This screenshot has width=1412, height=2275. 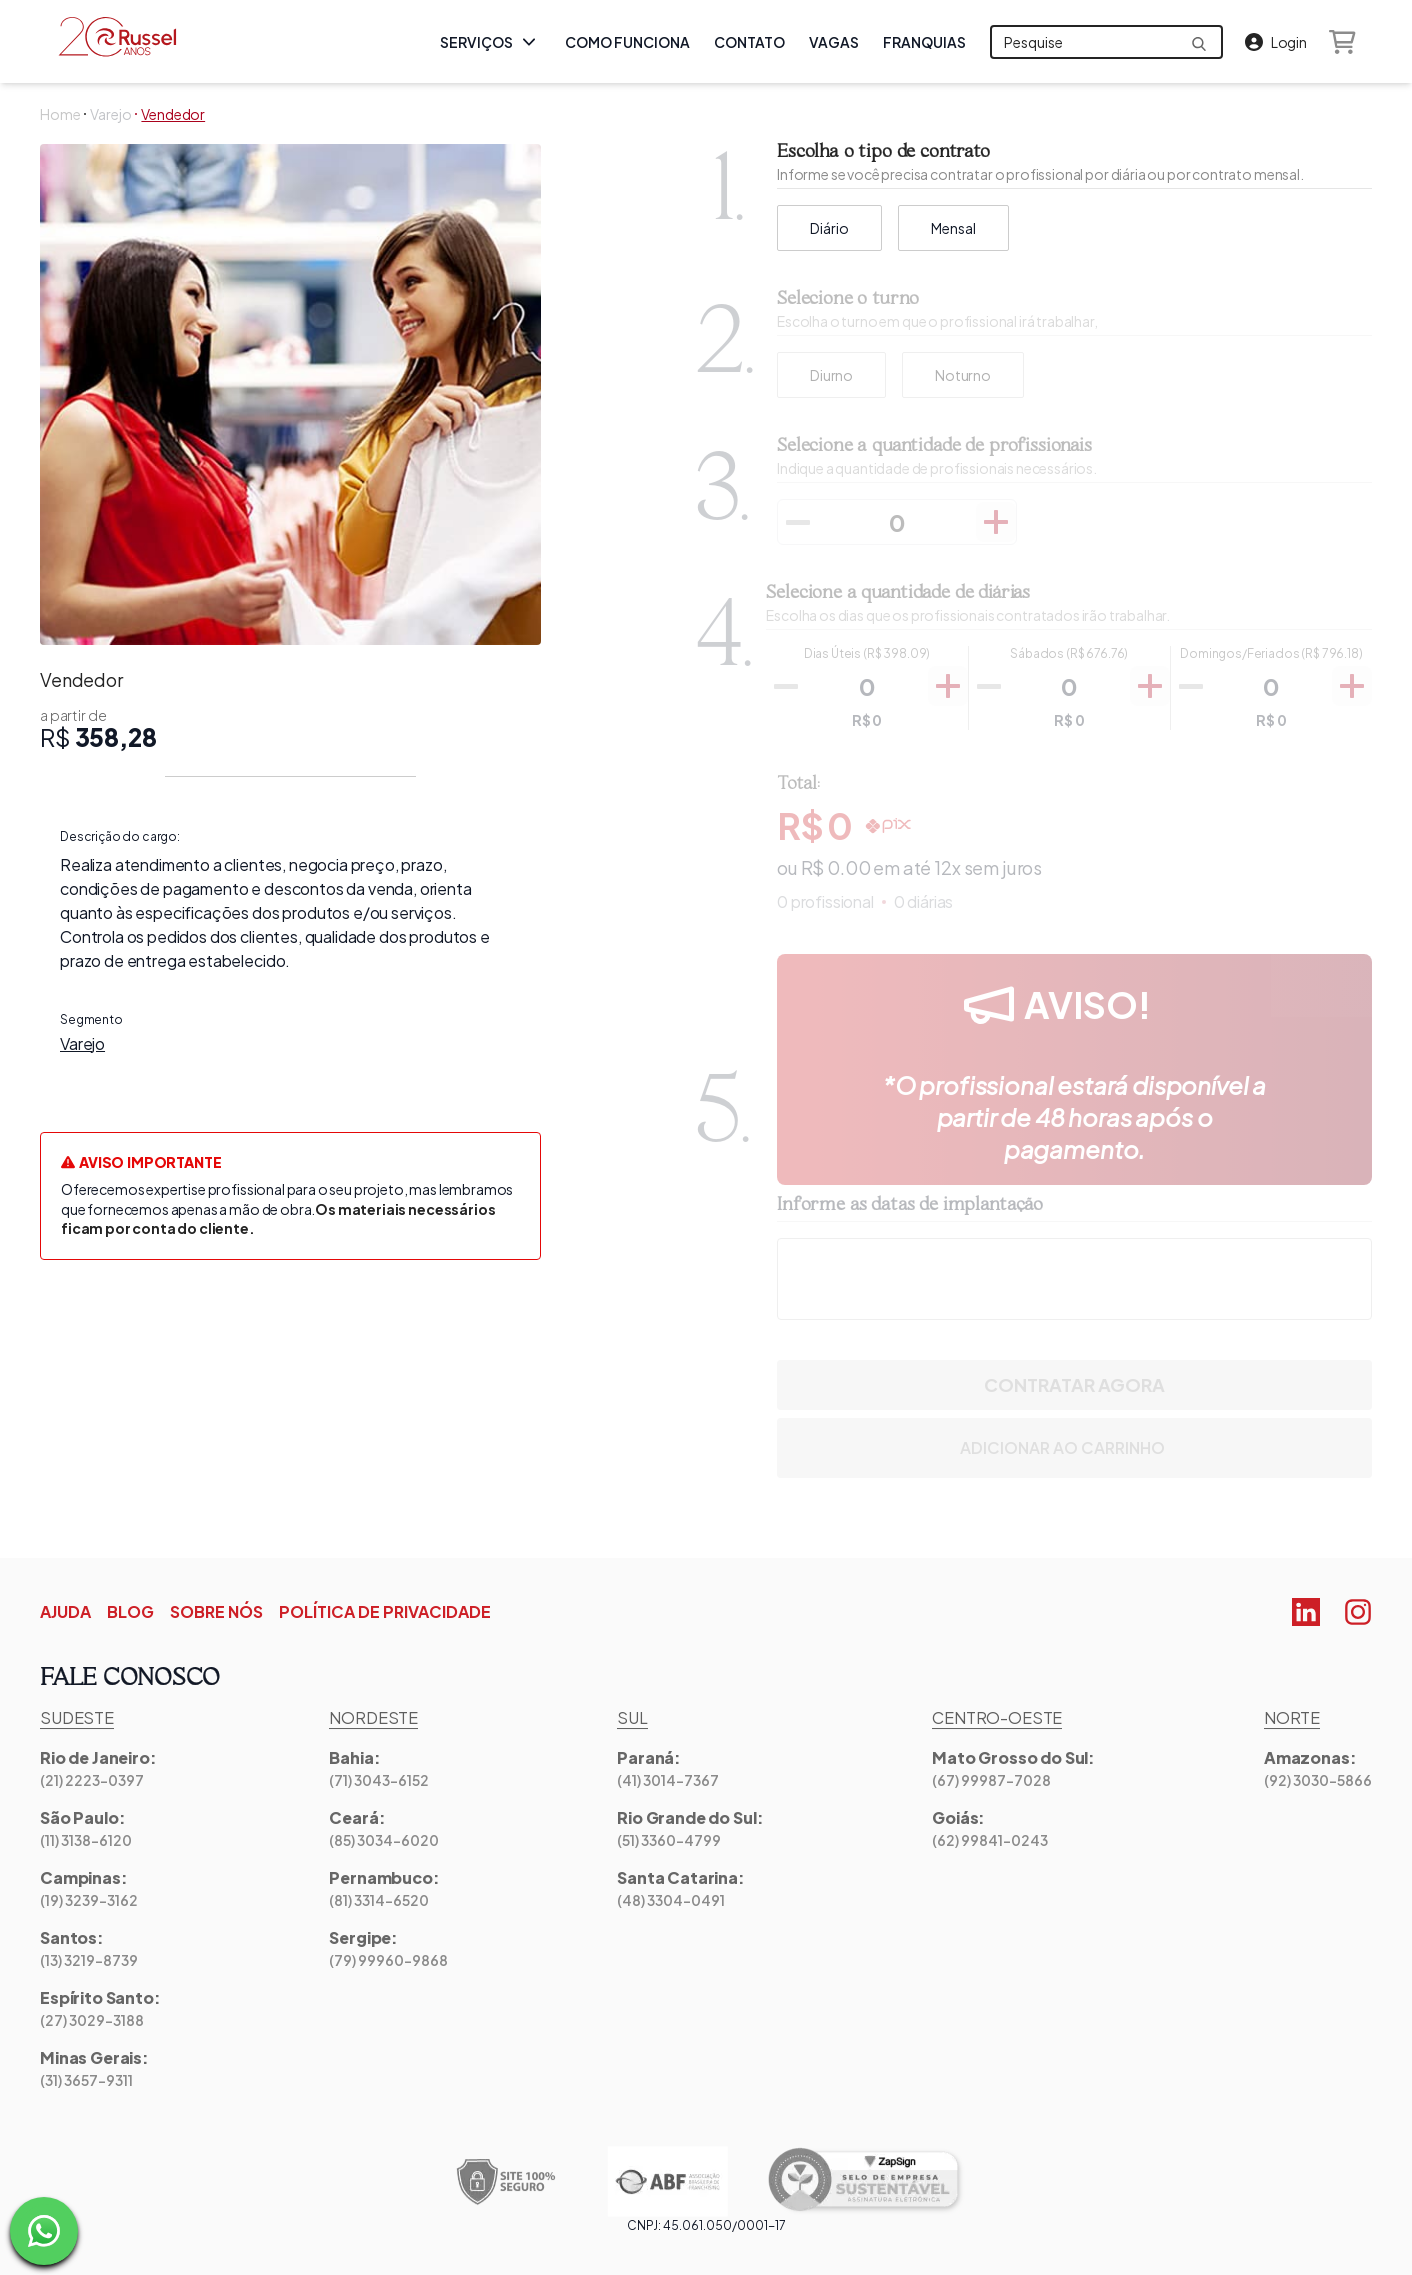 What do you see at coordinates (924, 47) in the screenshot?
I see `Franquias` at bounding box center [924, 47].